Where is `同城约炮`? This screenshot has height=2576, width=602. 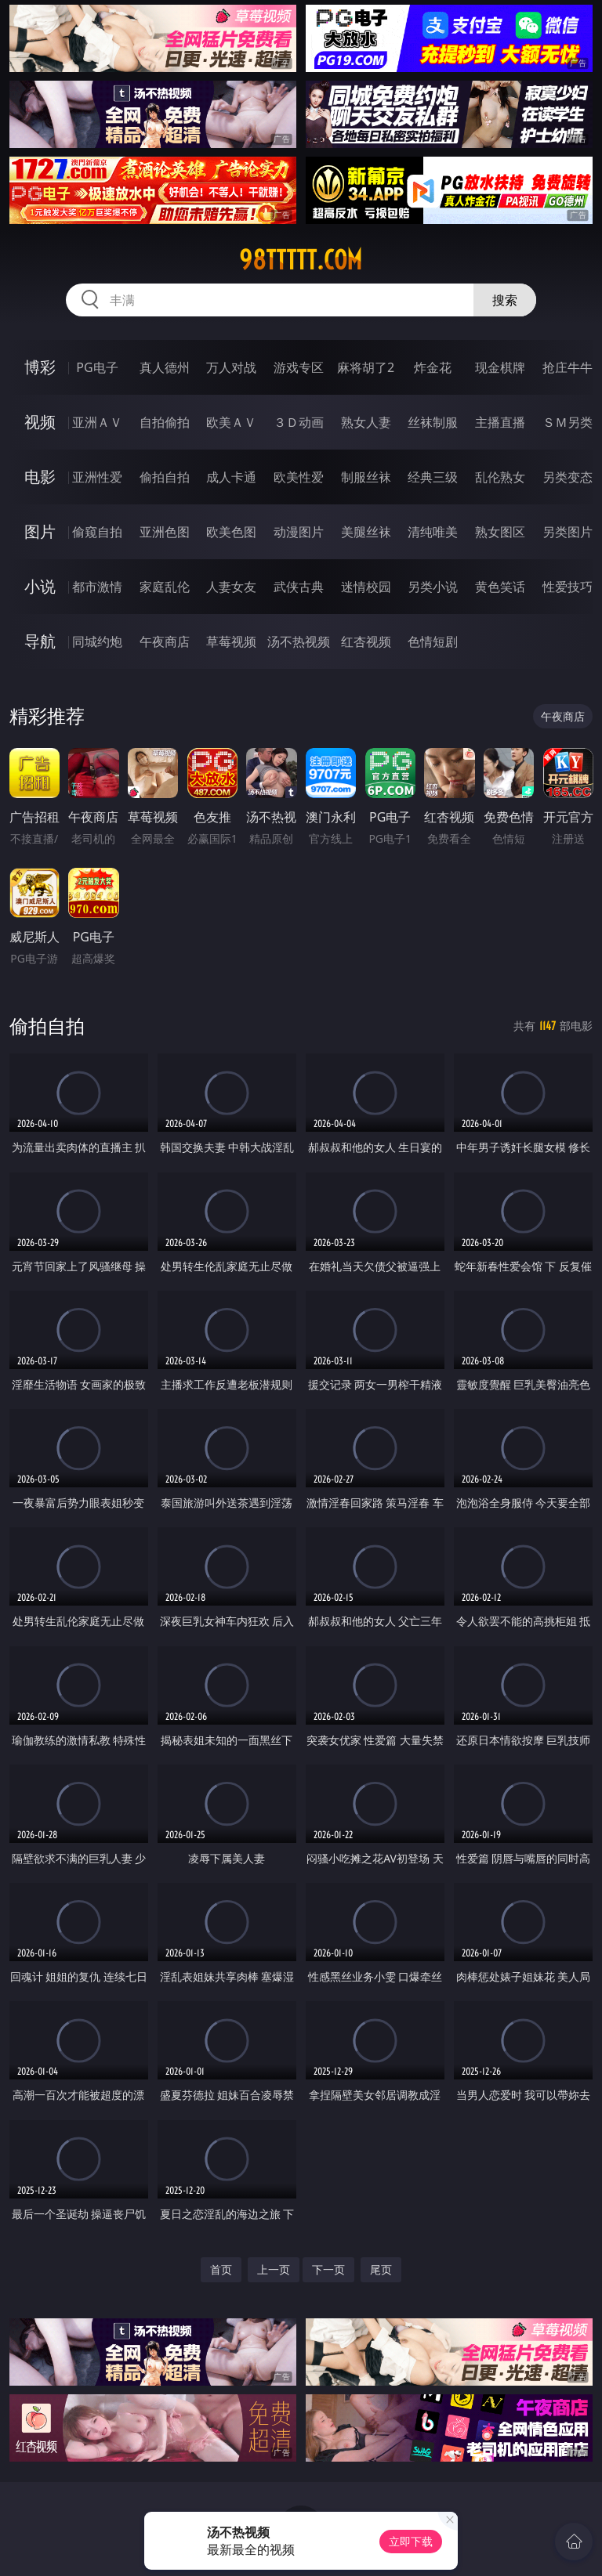
同城约炮 is located at coordinates (97, 641).